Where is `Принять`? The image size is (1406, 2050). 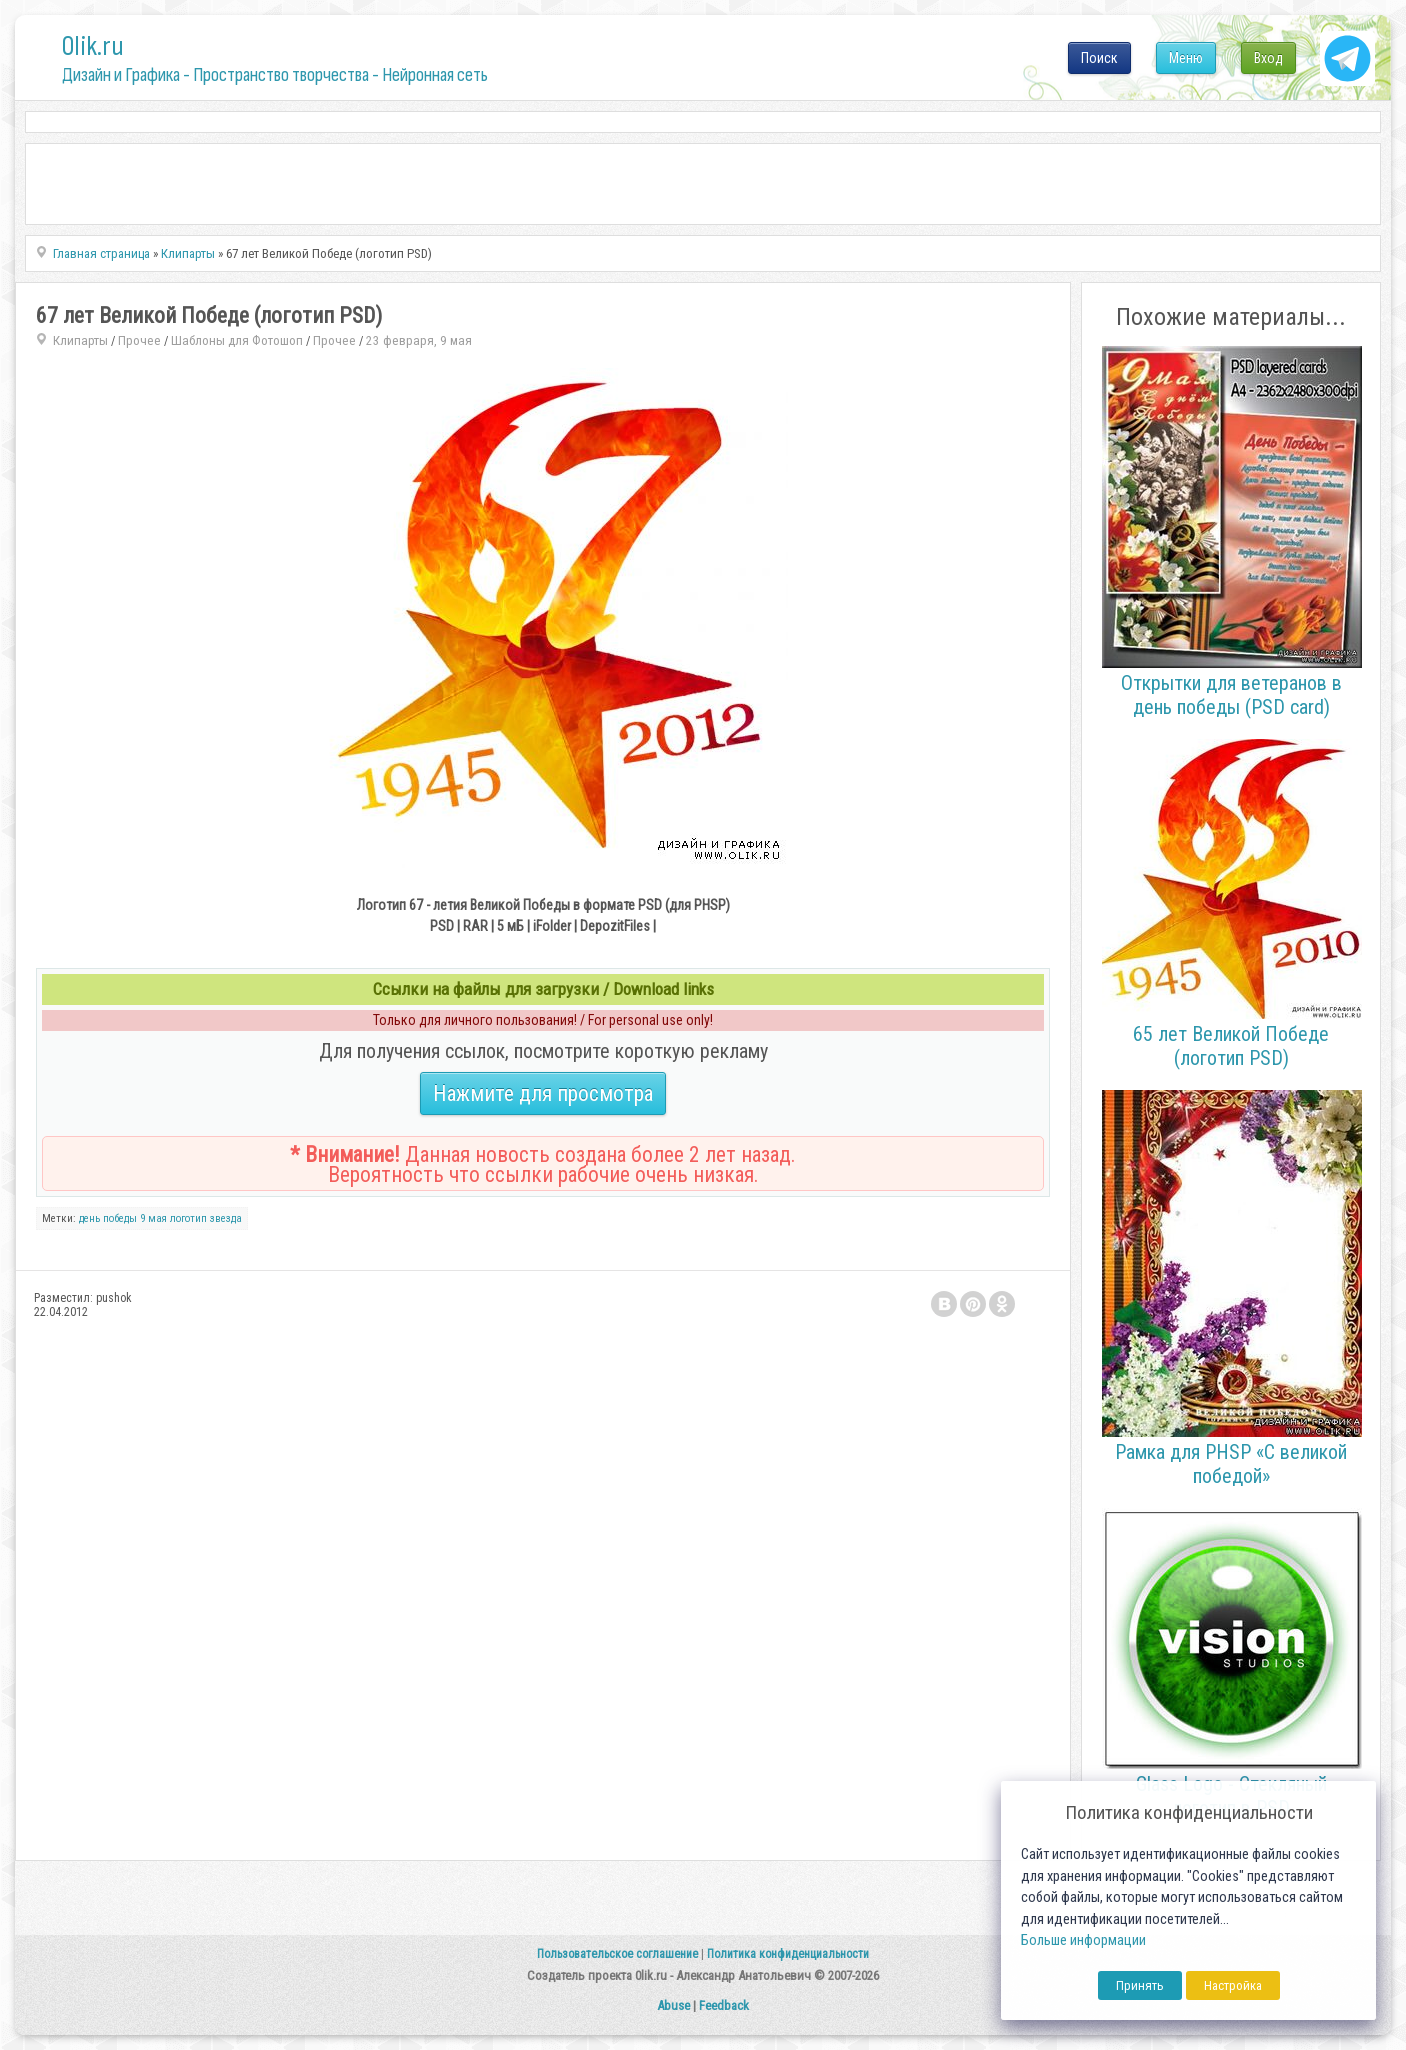 Принять is located at coordinates (1140, 1985).